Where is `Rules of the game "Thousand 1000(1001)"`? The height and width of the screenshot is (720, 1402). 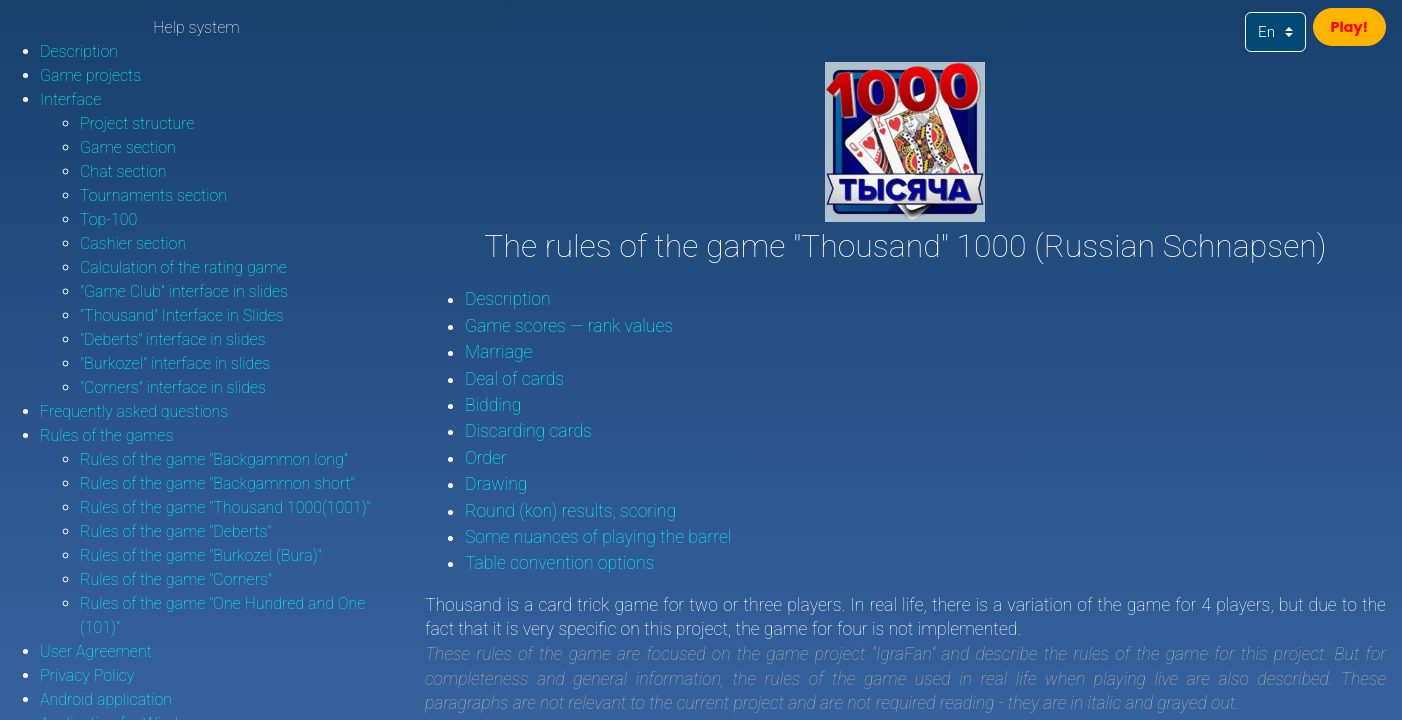
Rules of the game "Thousand 1000(1001)" is located at coordinates (225, 507).